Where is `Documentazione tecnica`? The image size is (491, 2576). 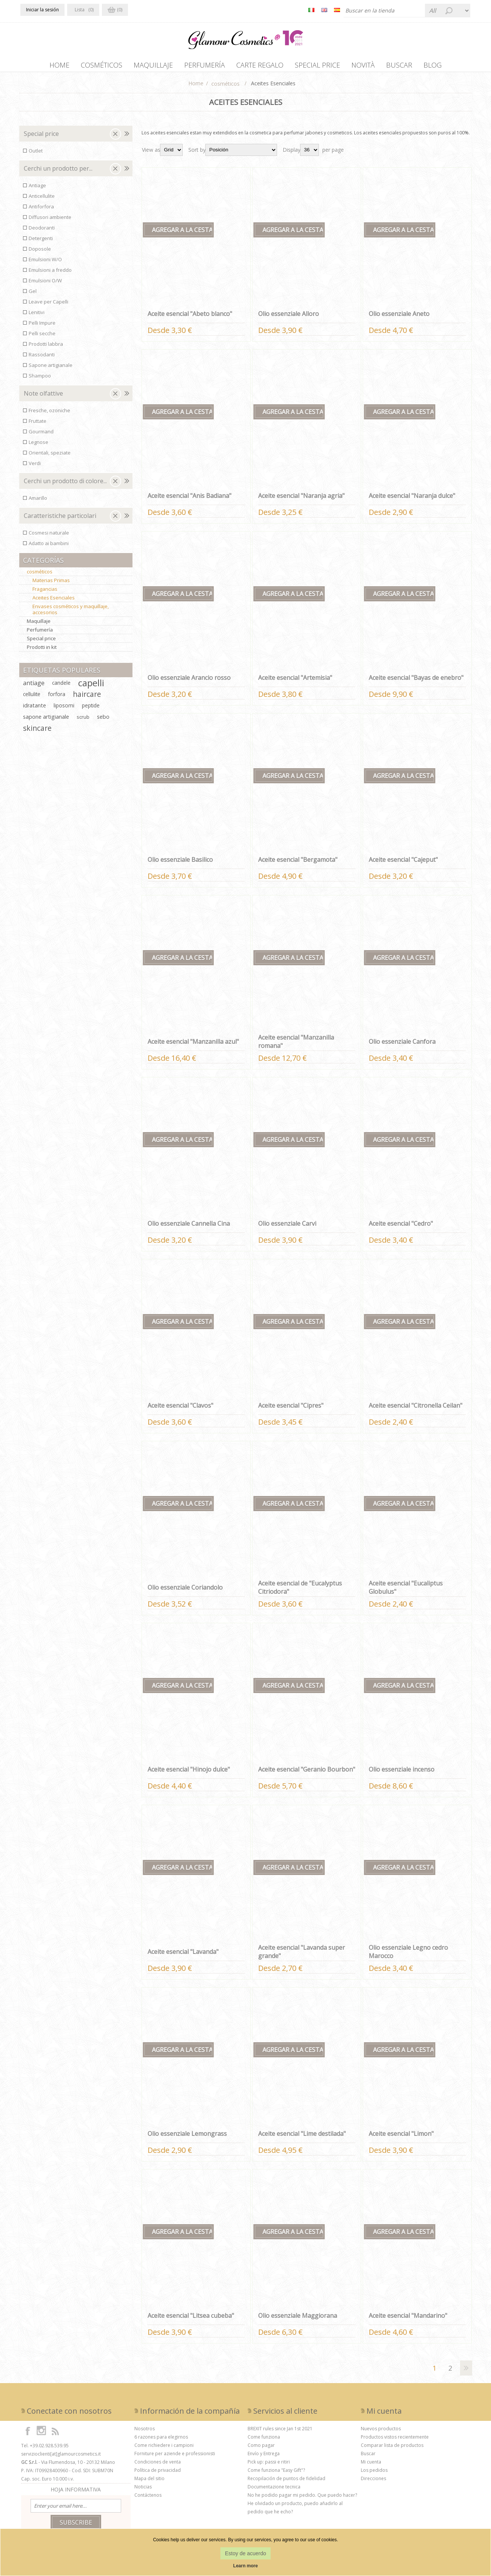 Documentazione tecnica is located at coordinates (274, 2490).